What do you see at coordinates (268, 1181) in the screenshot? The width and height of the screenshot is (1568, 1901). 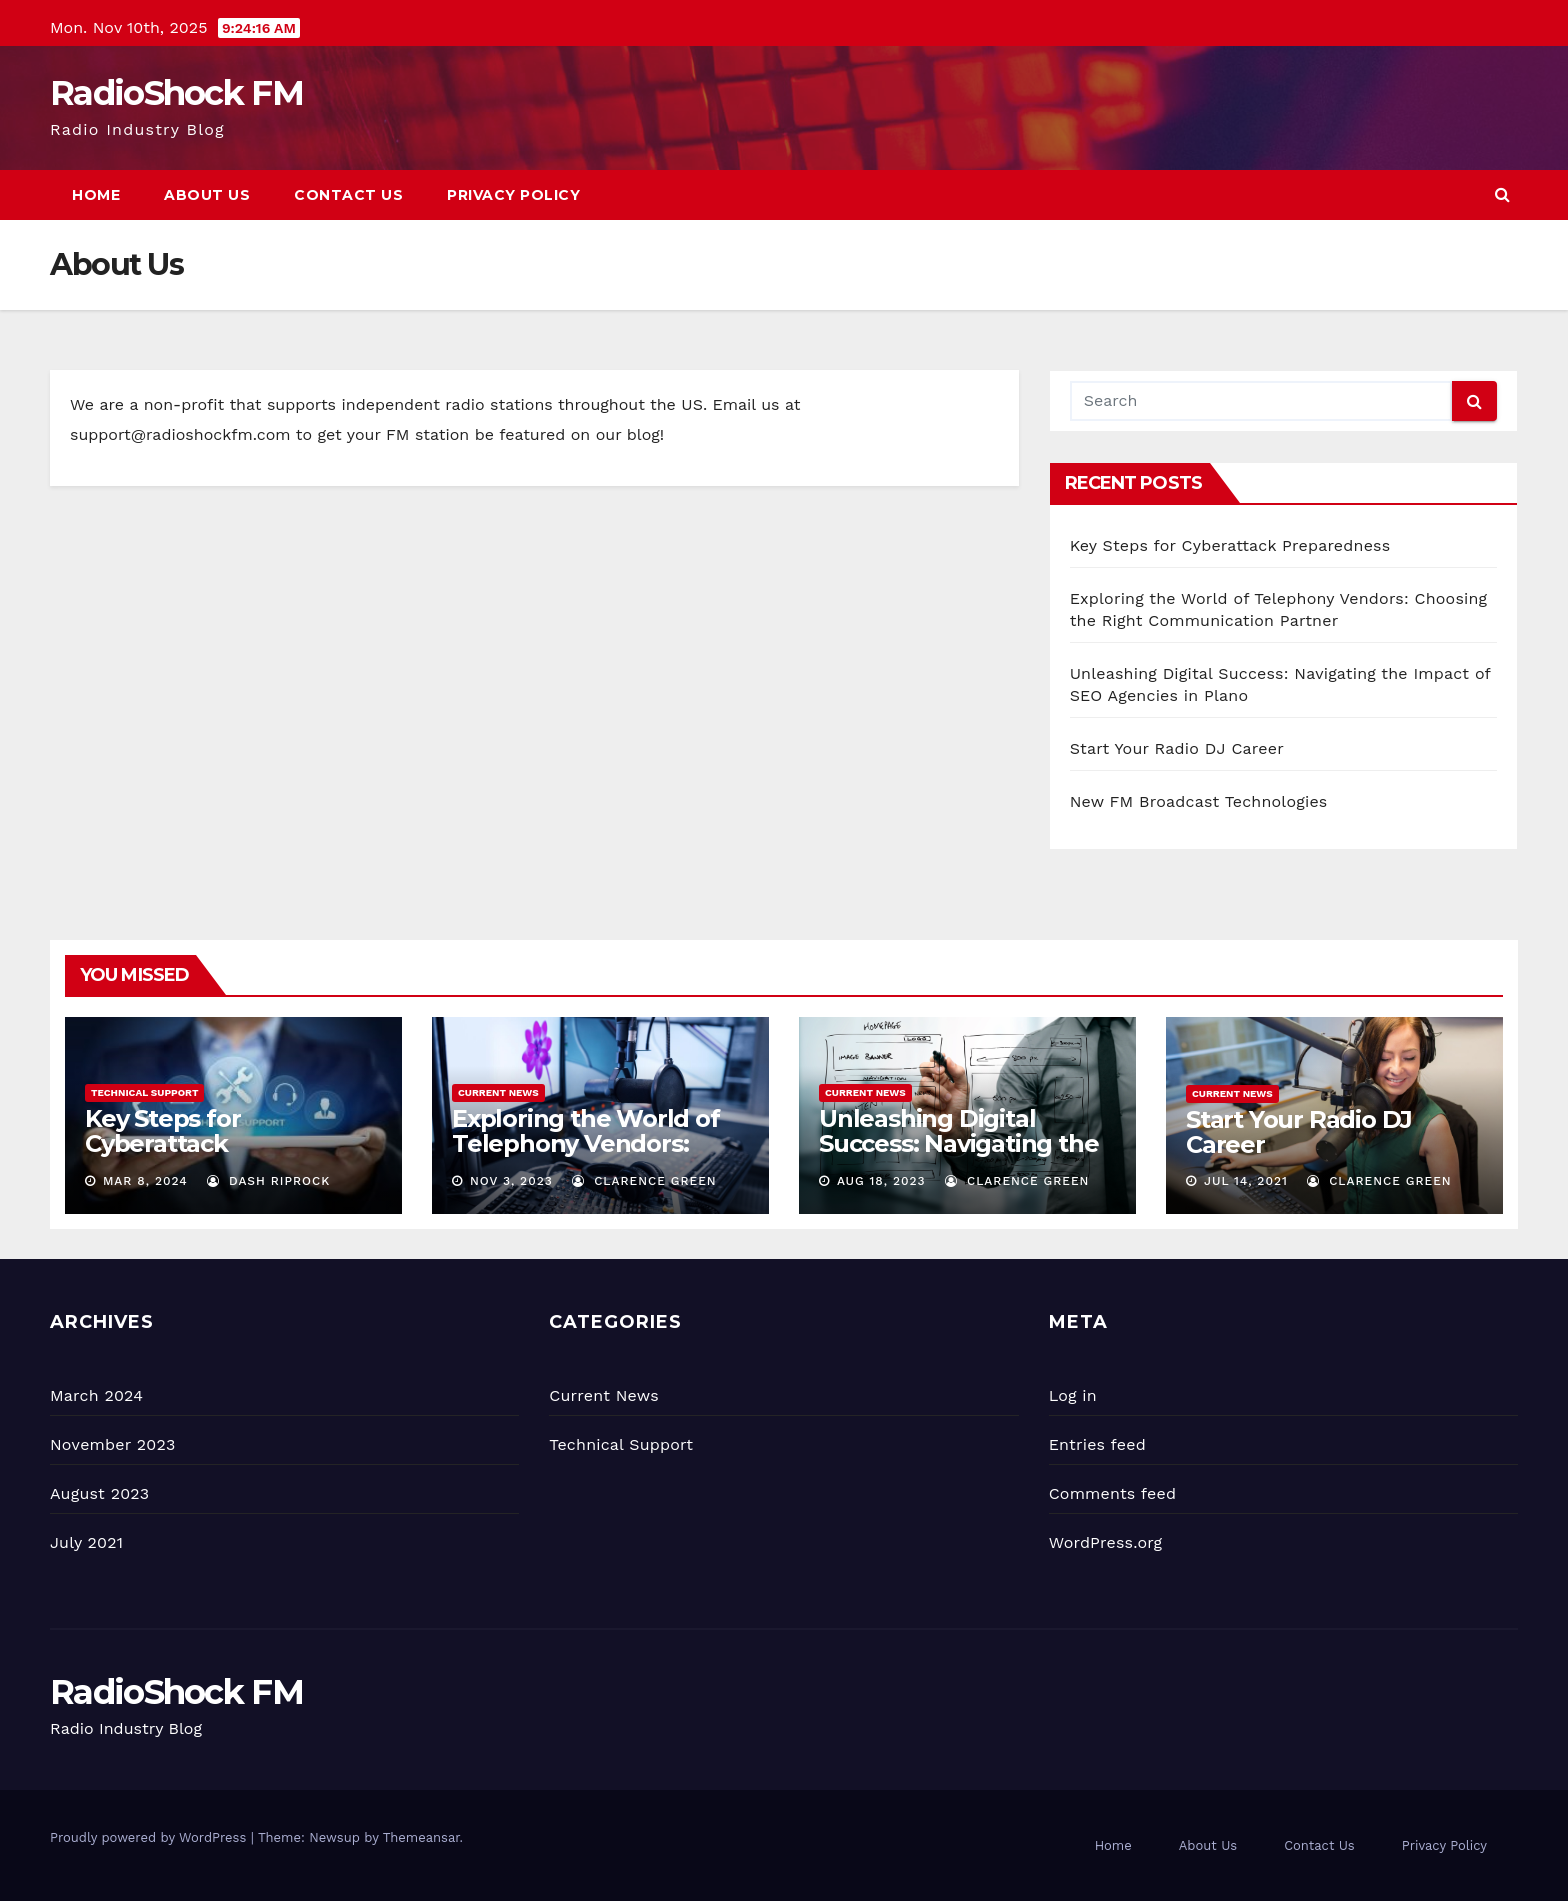 I see `Dash Riprock` at bounding box center [268, 1181].